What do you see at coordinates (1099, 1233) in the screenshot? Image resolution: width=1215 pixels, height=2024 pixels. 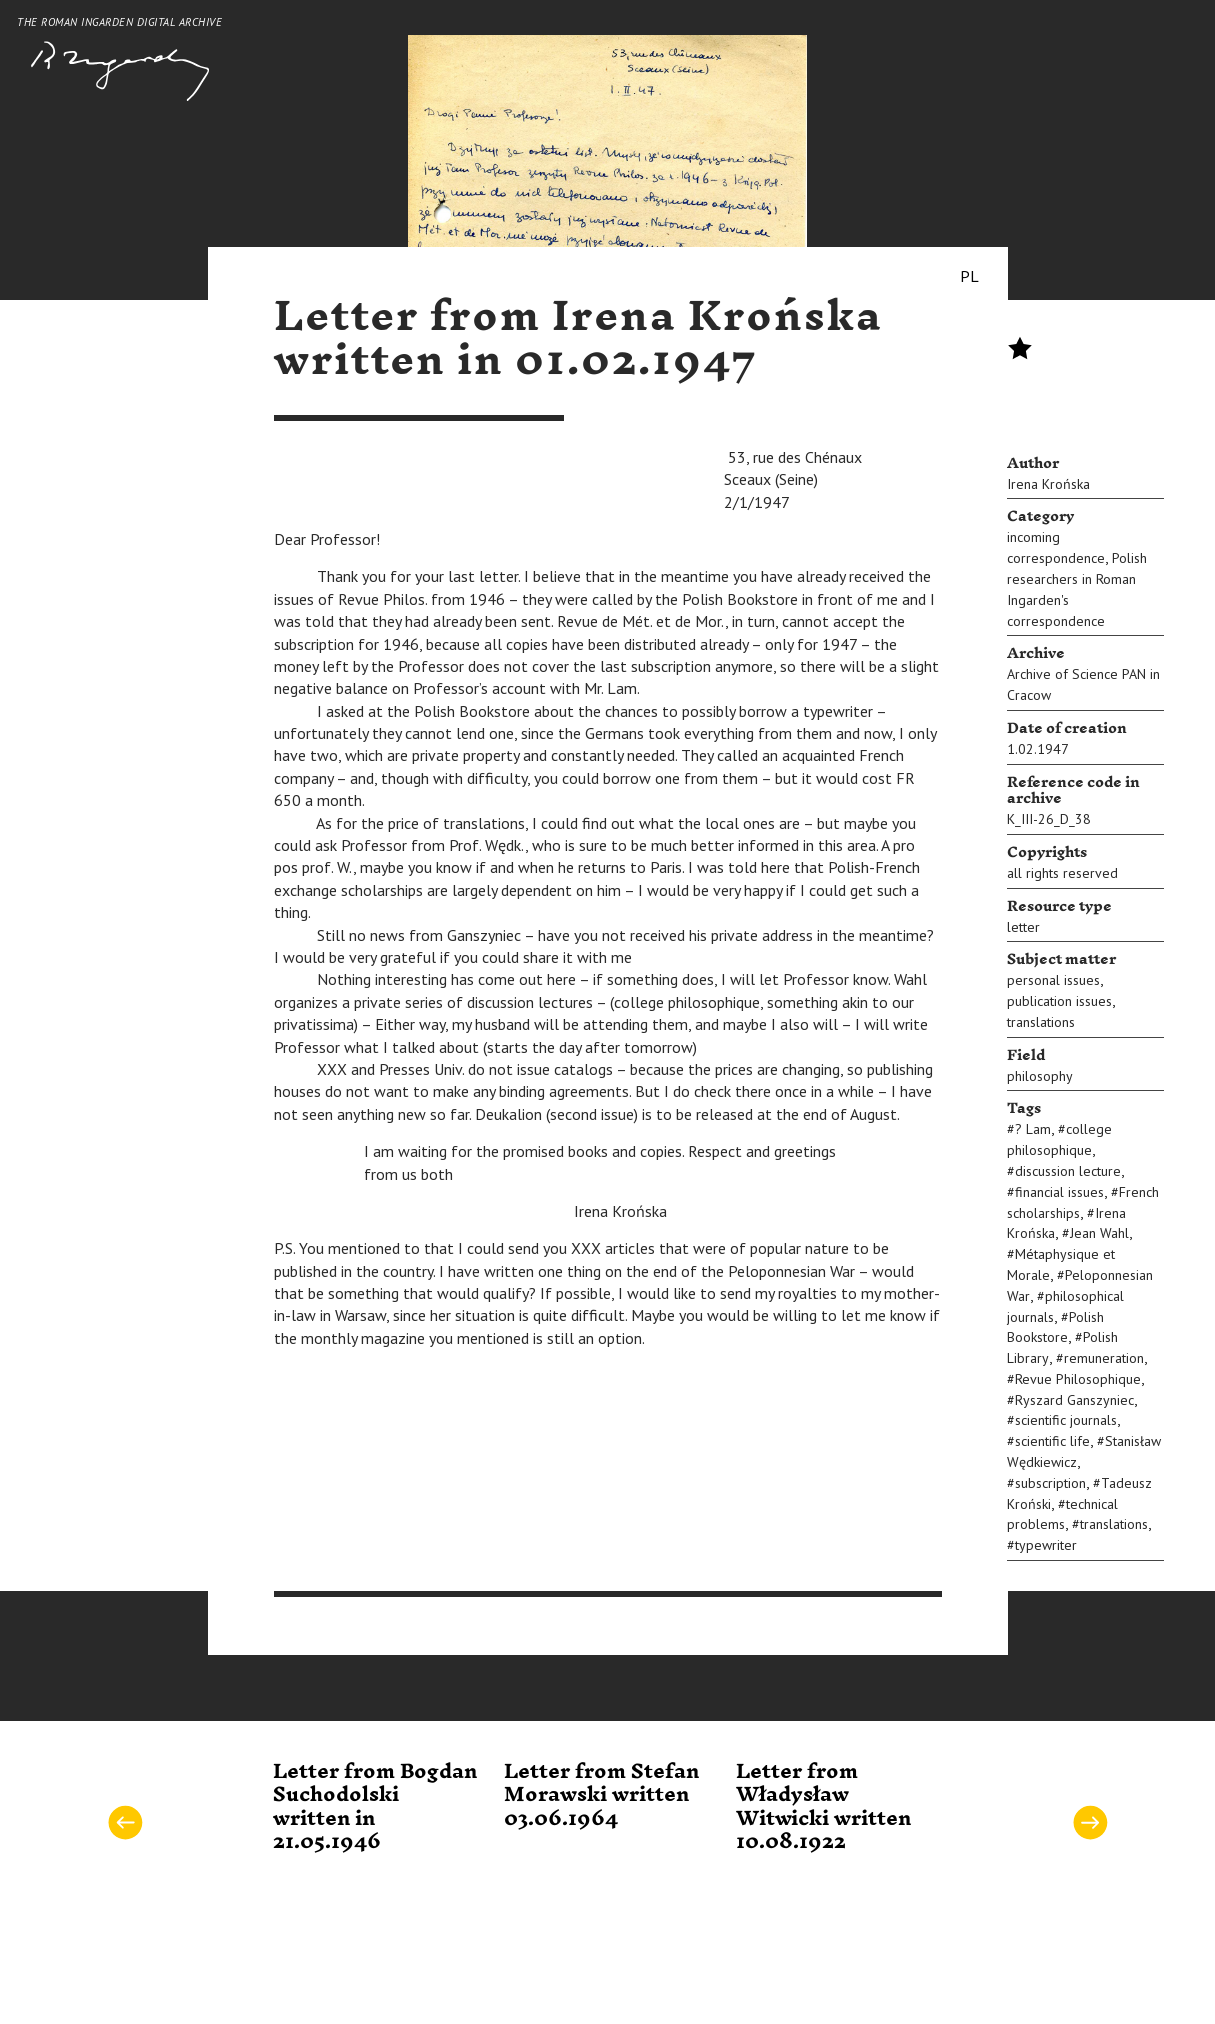 I see `Jean Wahl` at bounding box center [1099, 1233].